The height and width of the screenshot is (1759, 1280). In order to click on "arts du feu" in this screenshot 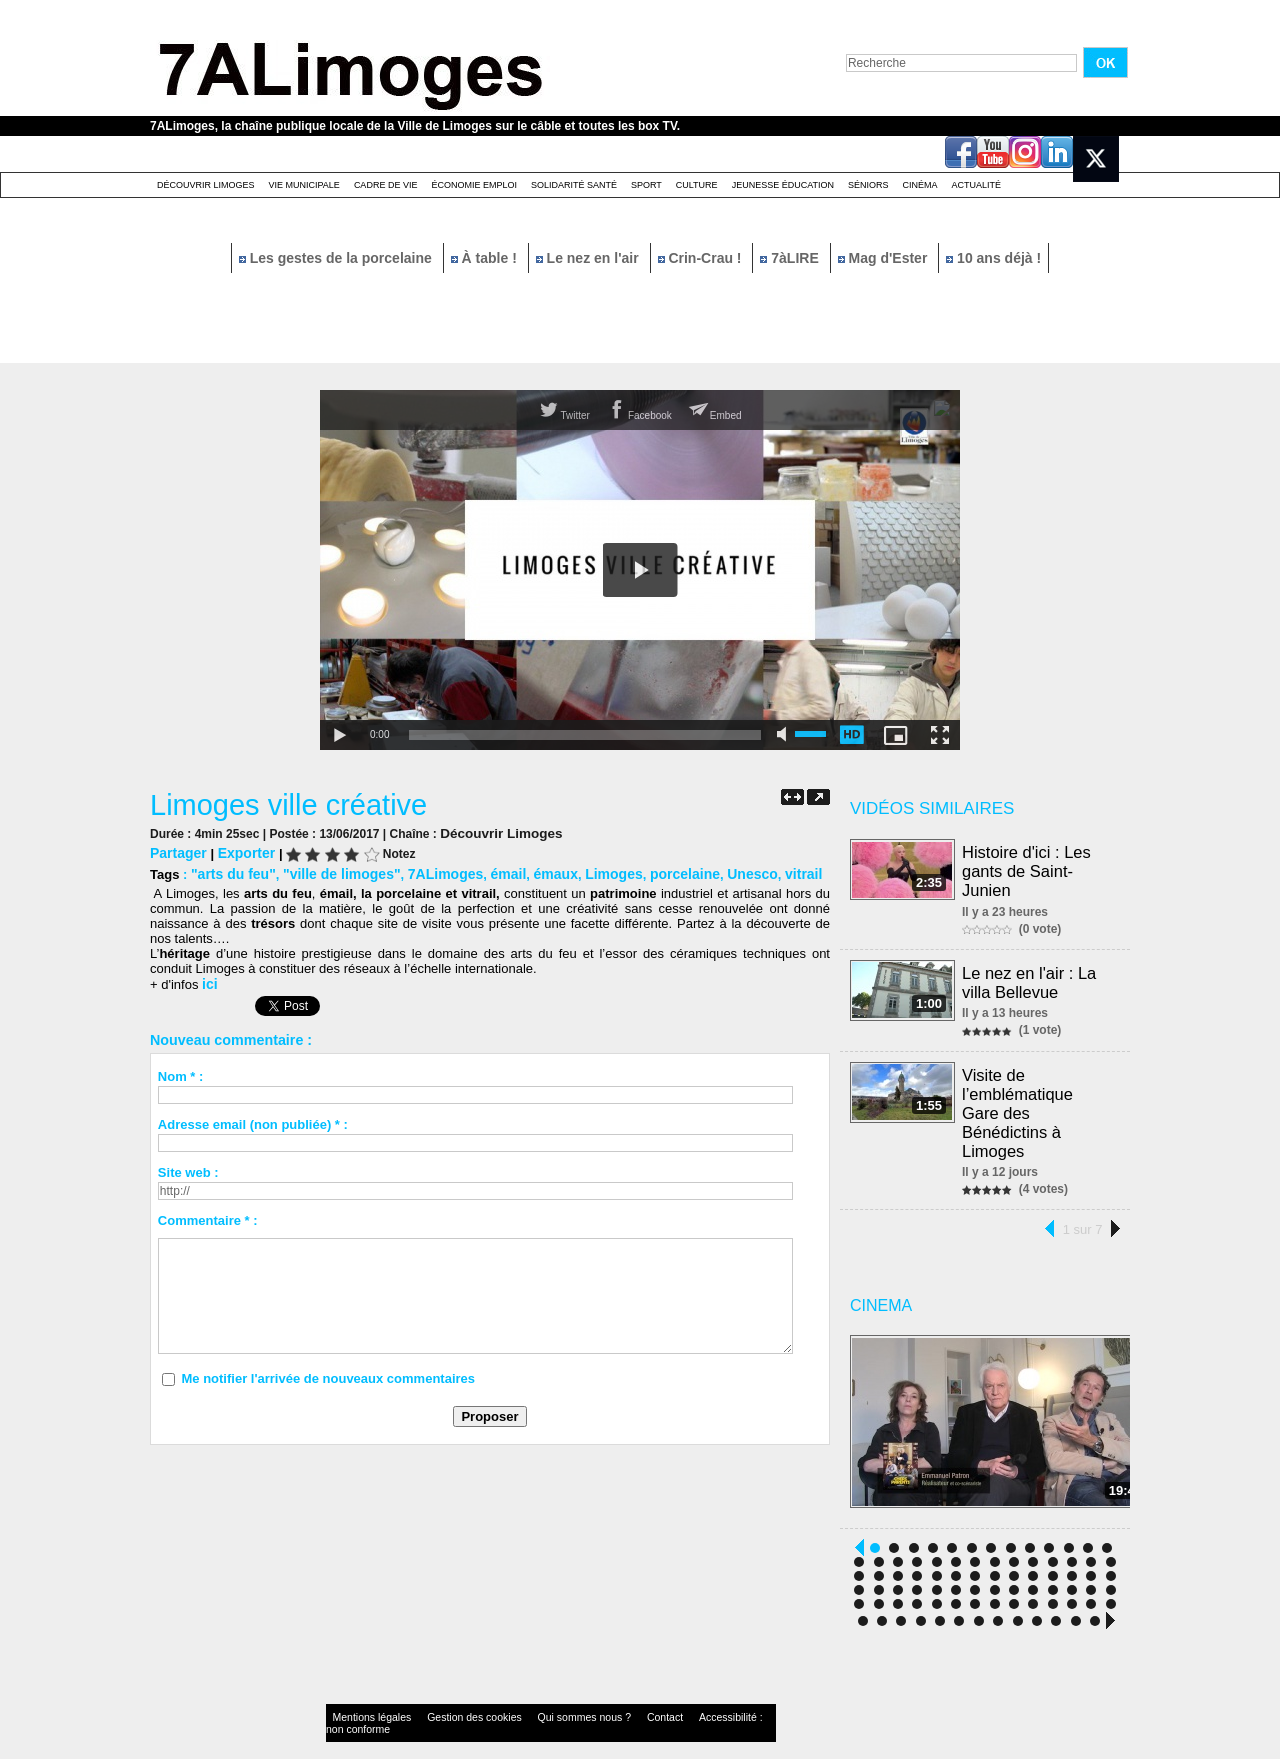, I will do `click(230, 871)`.